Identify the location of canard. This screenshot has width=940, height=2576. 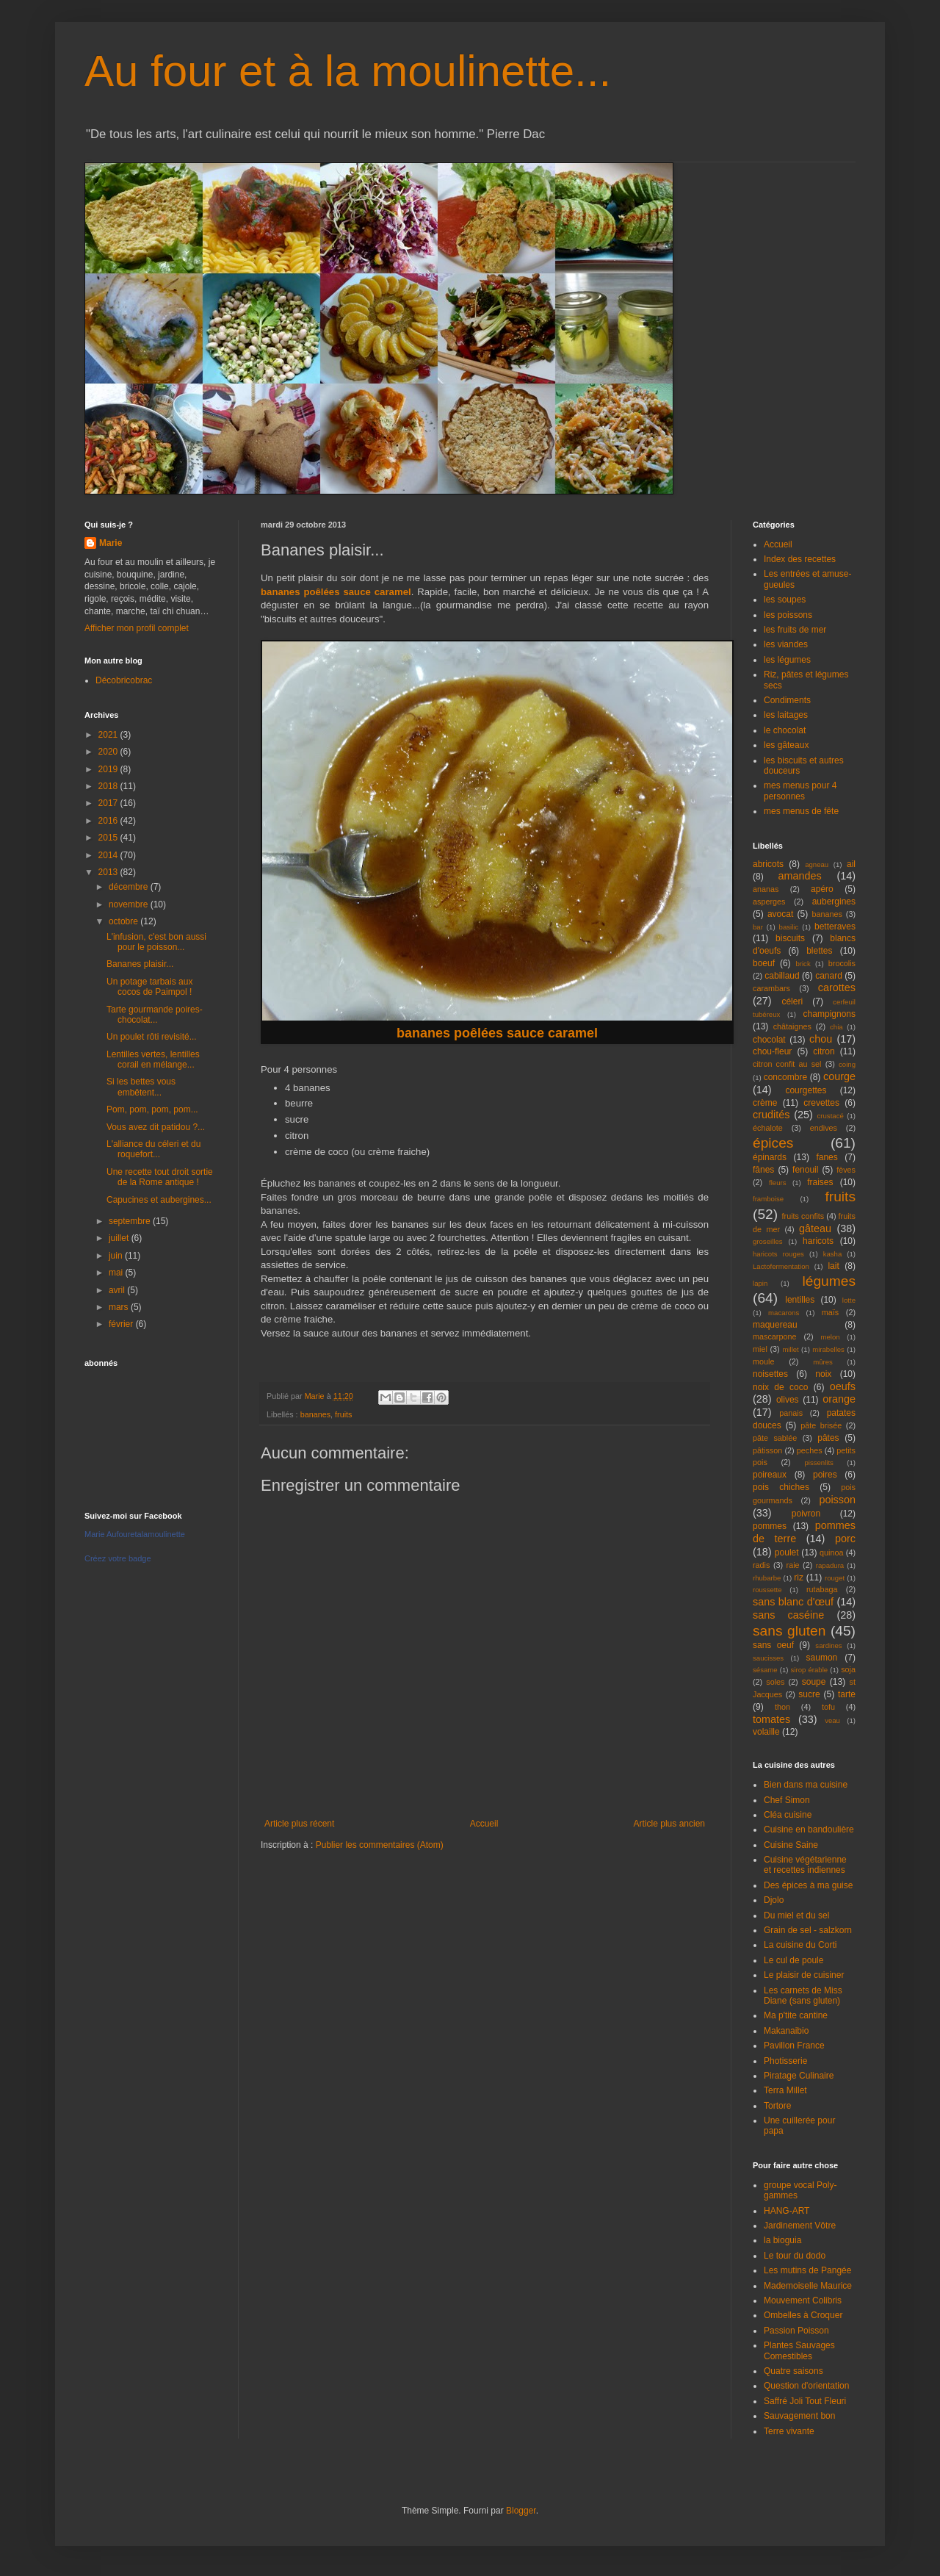
(828, 976).